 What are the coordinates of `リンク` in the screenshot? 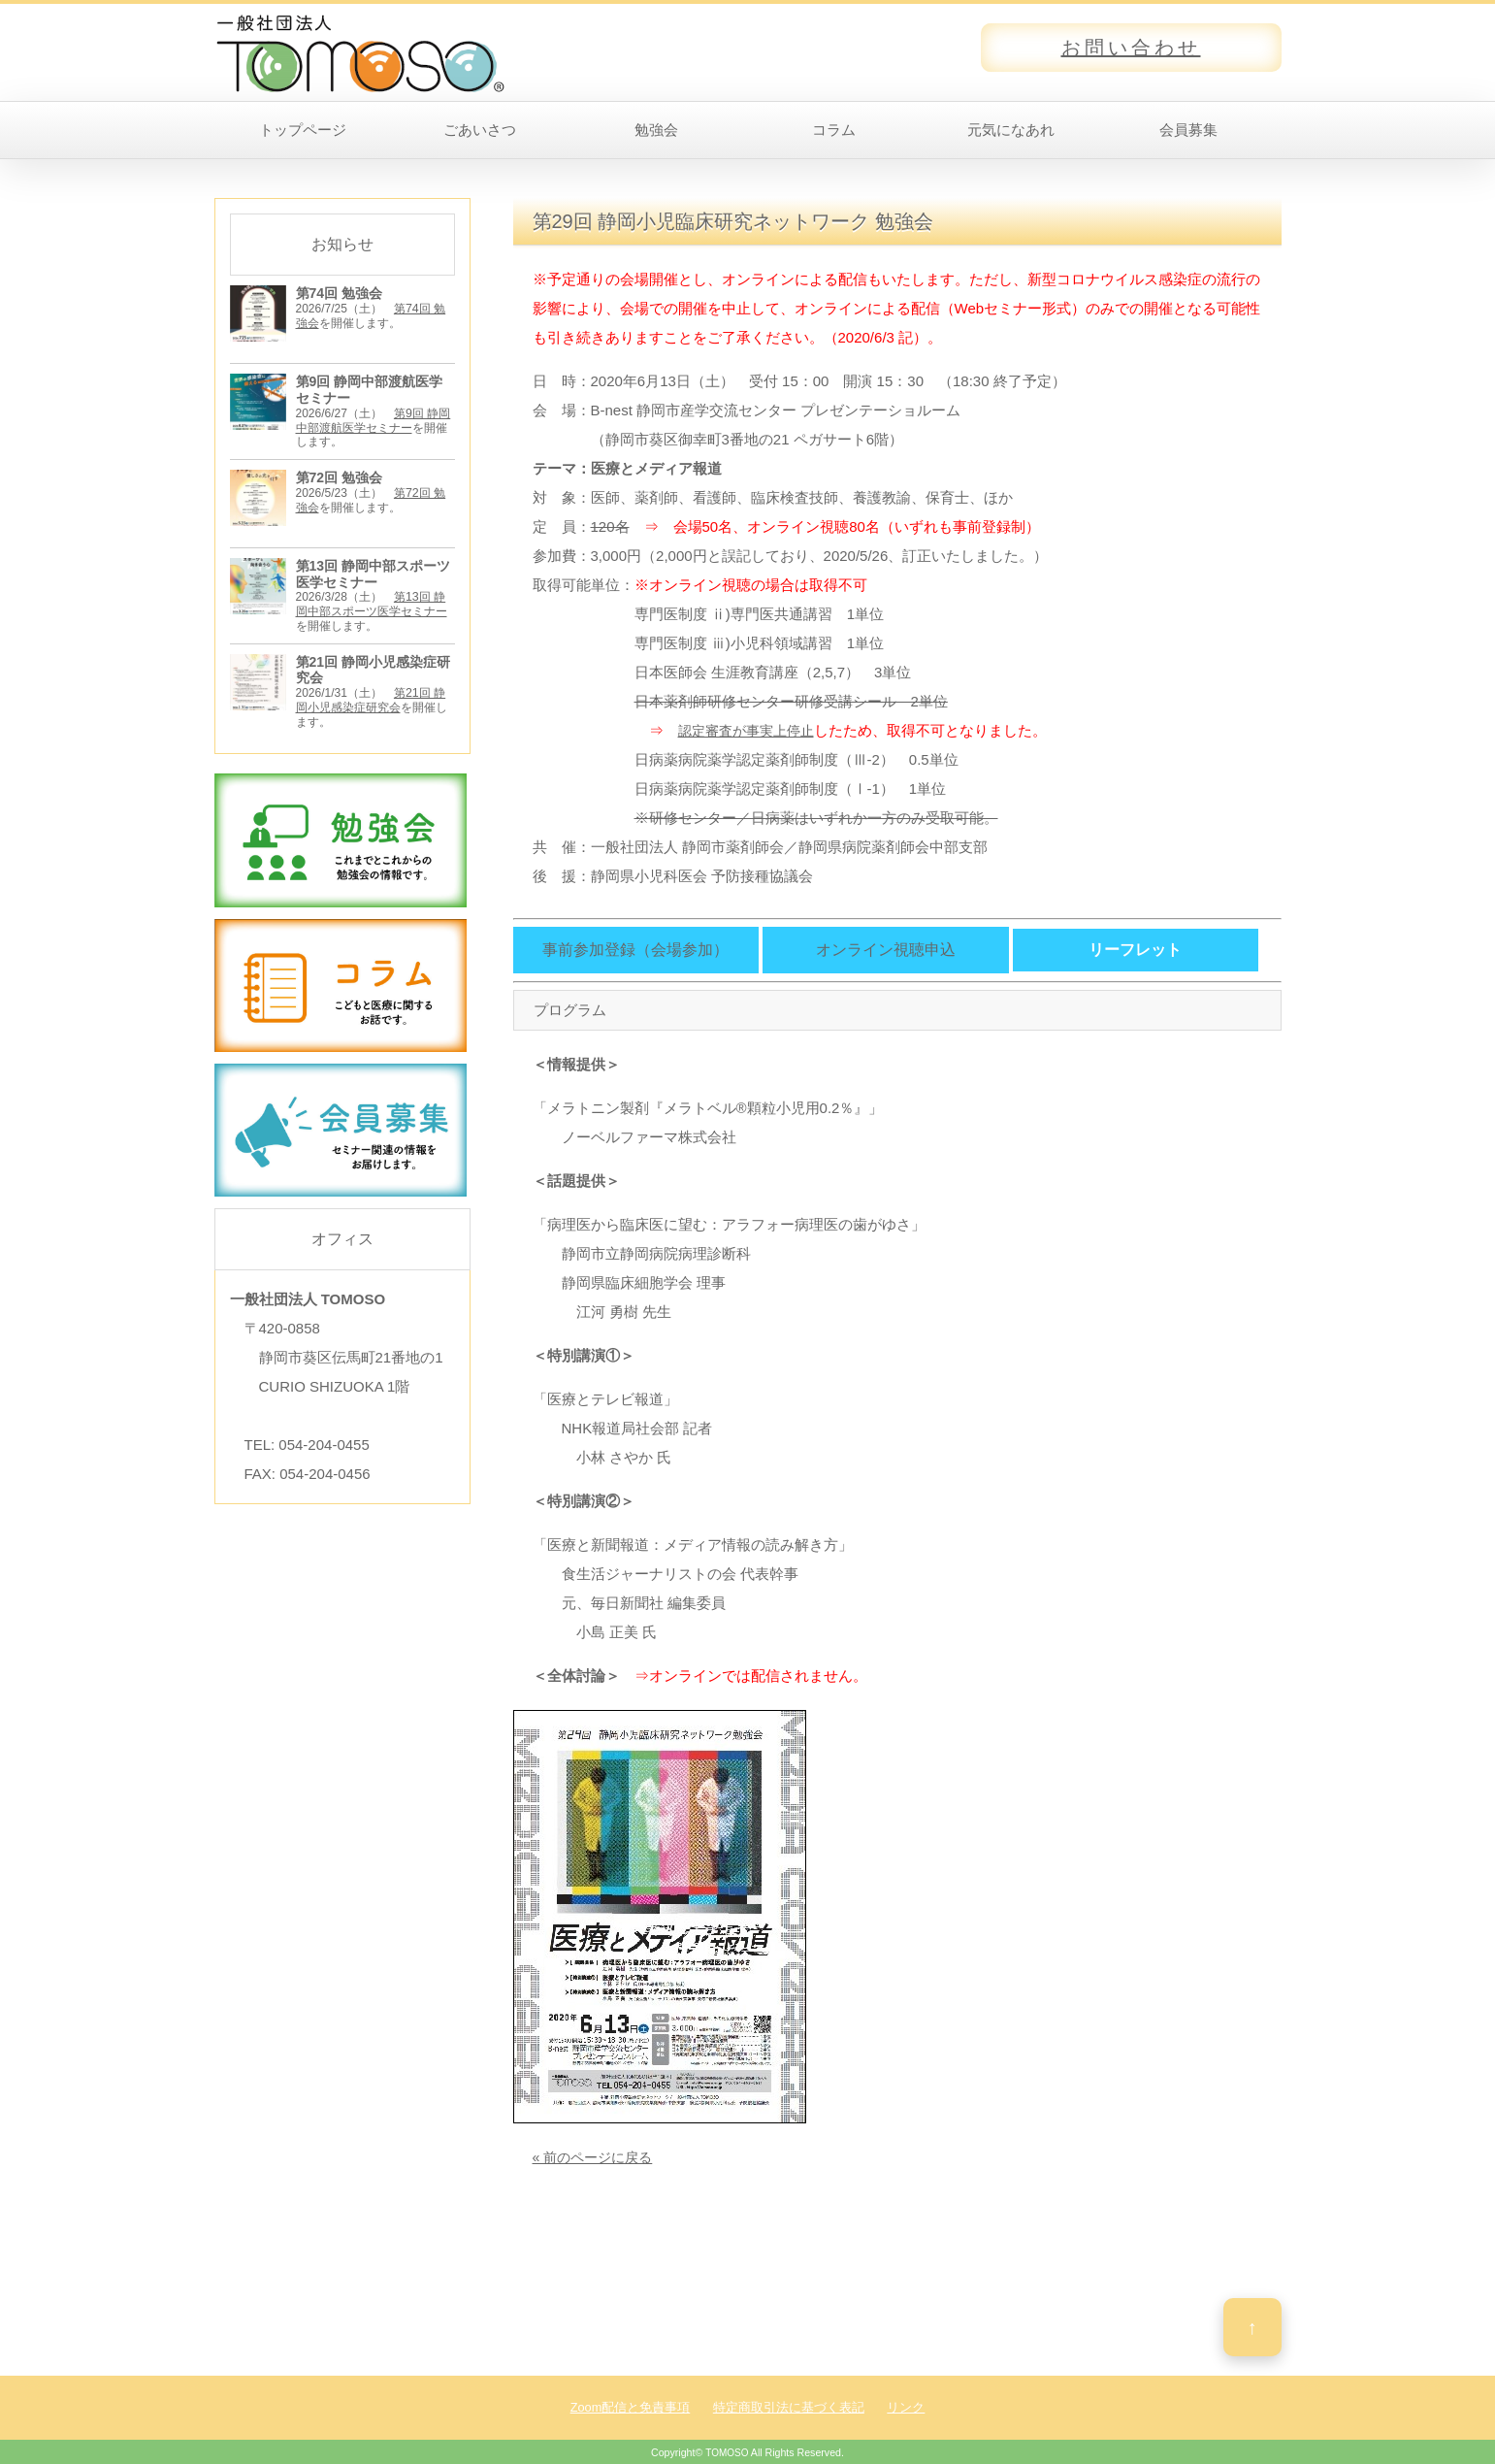 It's located at (906, 2407).